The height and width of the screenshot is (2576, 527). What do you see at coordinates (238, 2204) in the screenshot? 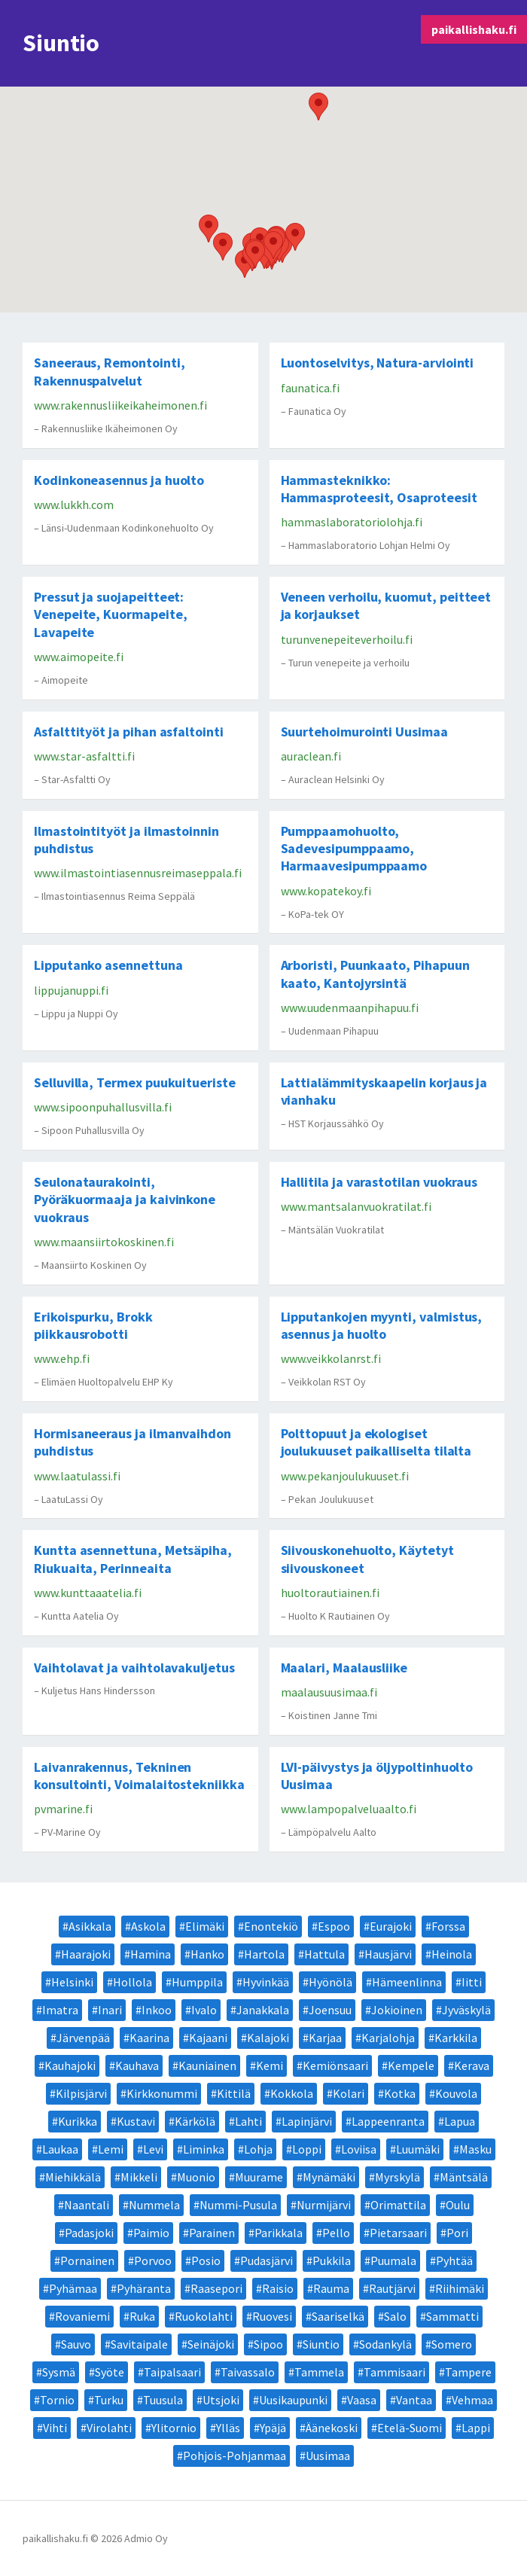
I see `Nummi-Pusula` at bounding box center [238, 2204].